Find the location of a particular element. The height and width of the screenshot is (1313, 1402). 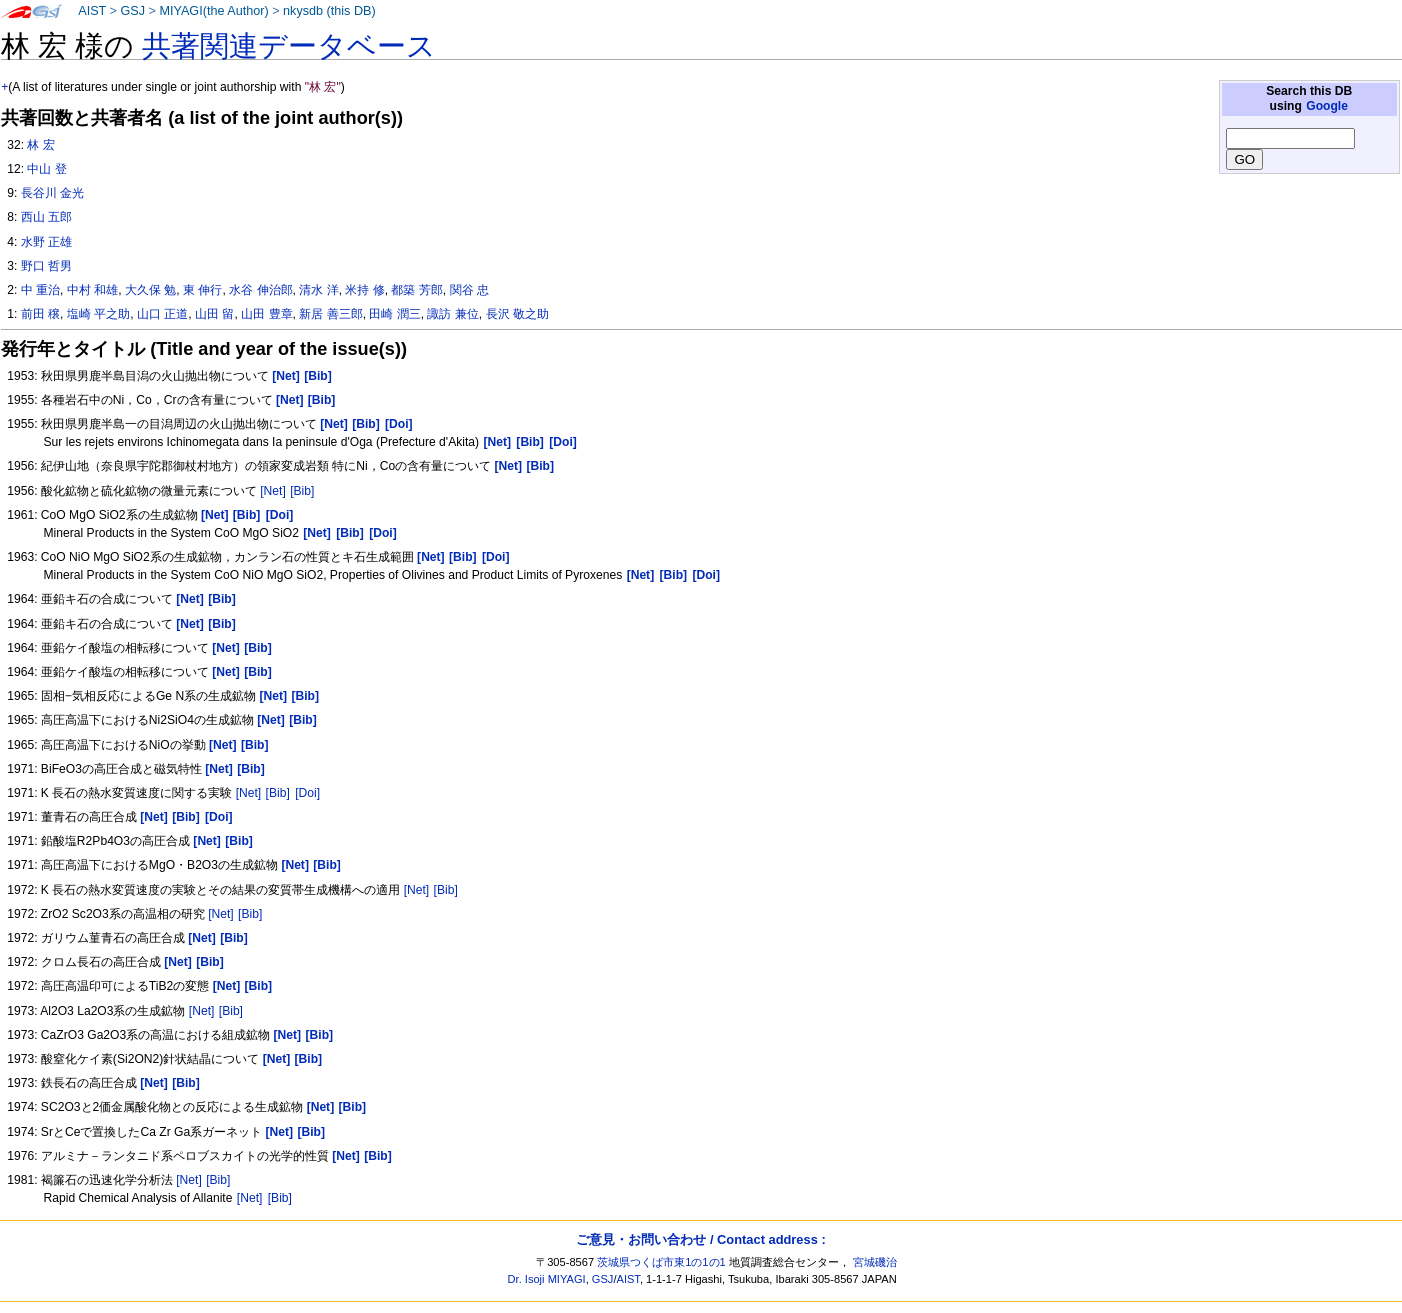

塩崎 平之助 is located at coordinates (98, 314).